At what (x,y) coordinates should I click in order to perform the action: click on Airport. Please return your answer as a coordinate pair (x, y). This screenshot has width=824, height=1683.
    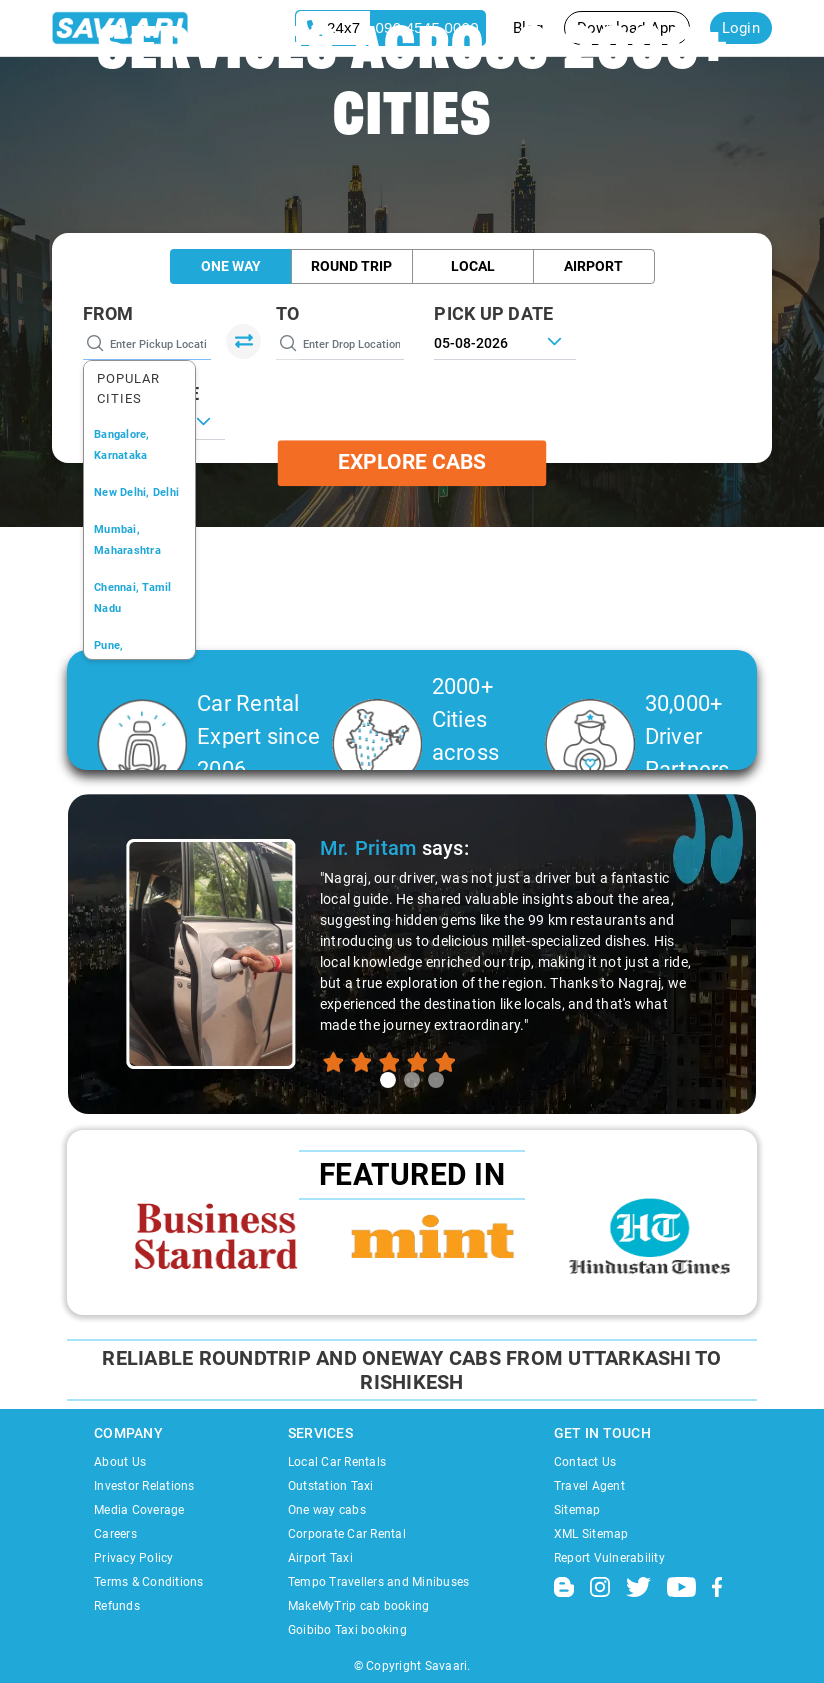
    Looking at the image, I should click on (593, 266).